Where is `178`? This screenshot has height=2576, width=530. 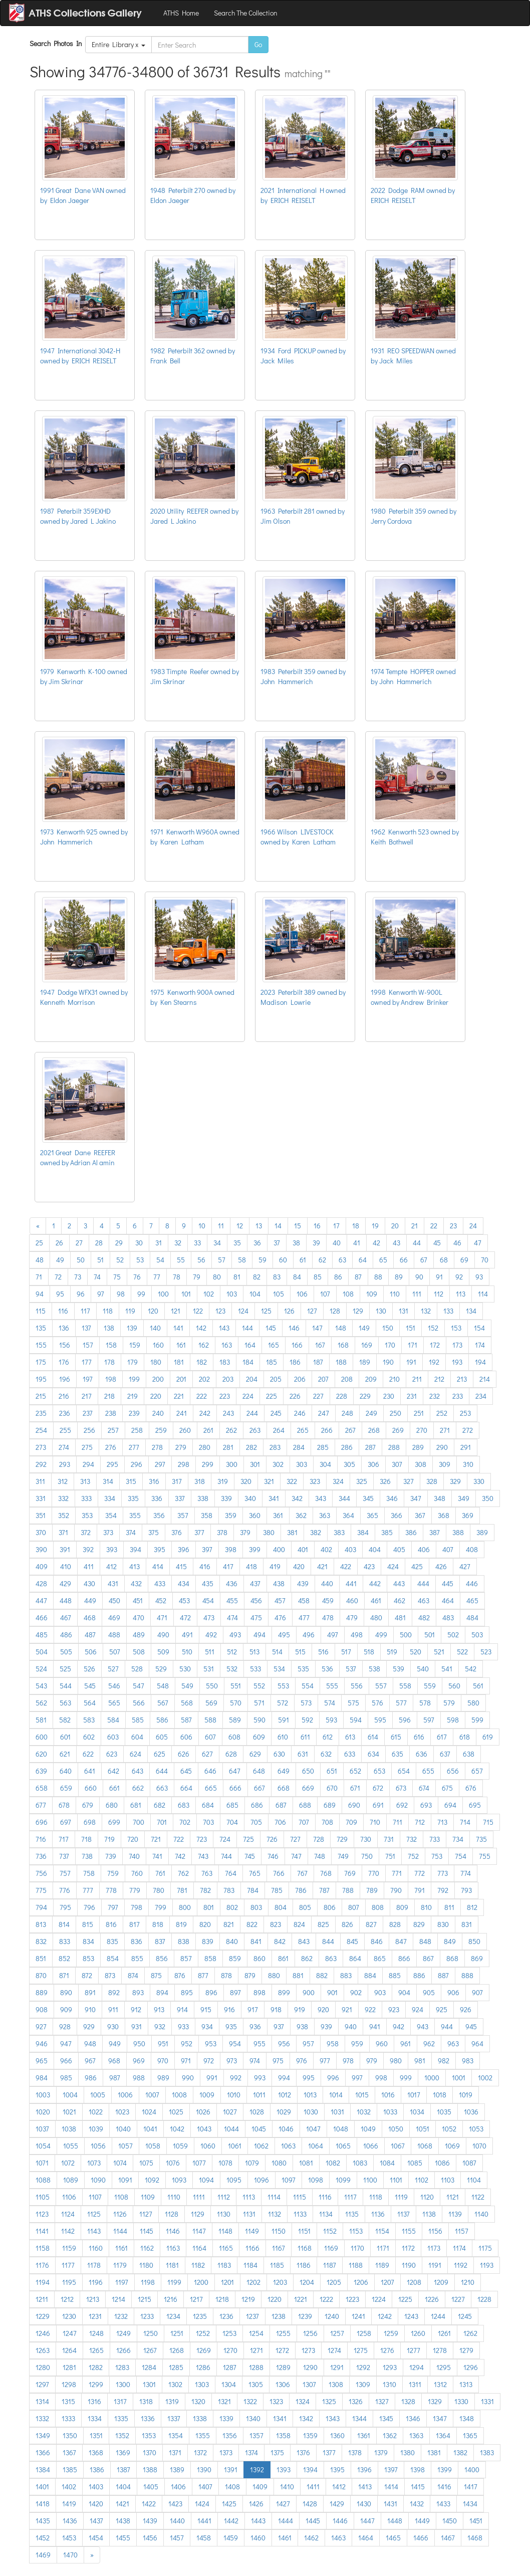
178 is located at coordinates (109, 1362).